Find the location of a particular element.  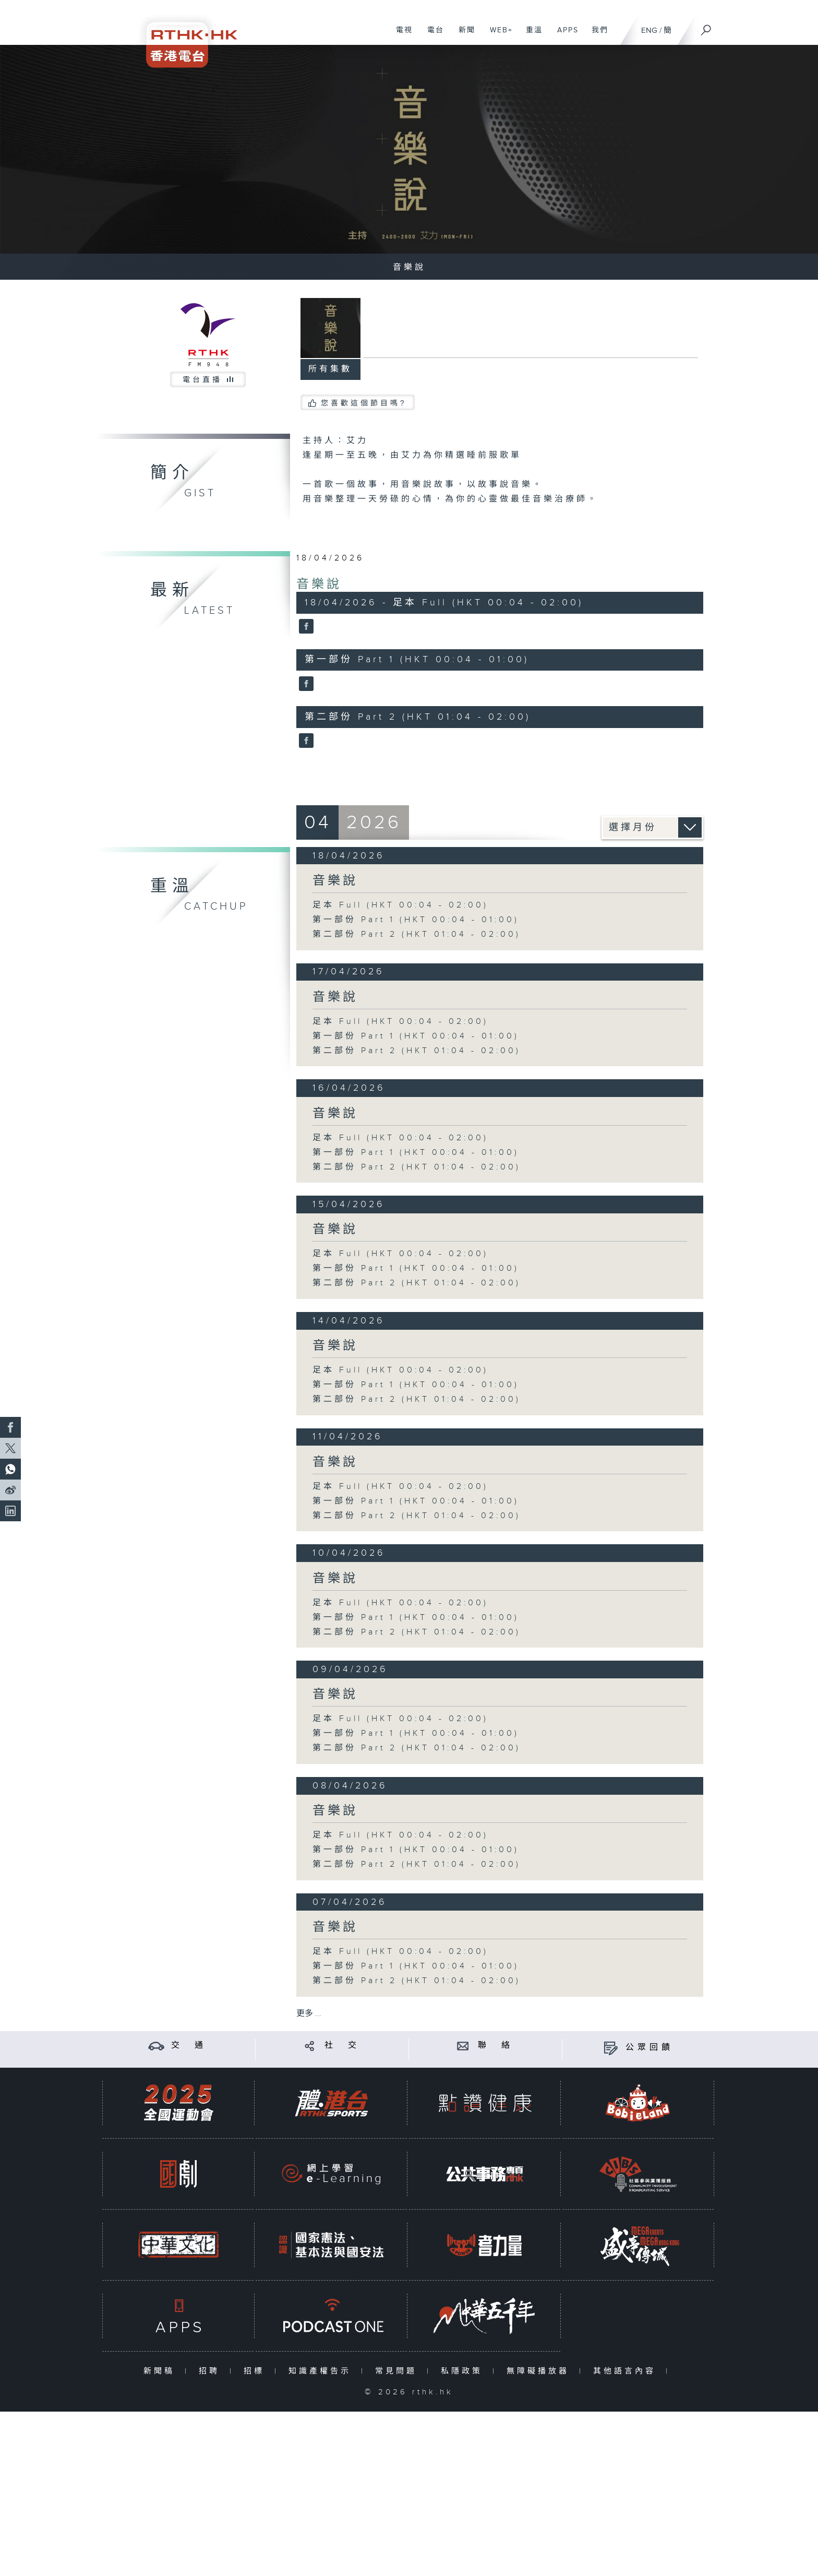

常見問題 is located at coordinates (398, 2371).